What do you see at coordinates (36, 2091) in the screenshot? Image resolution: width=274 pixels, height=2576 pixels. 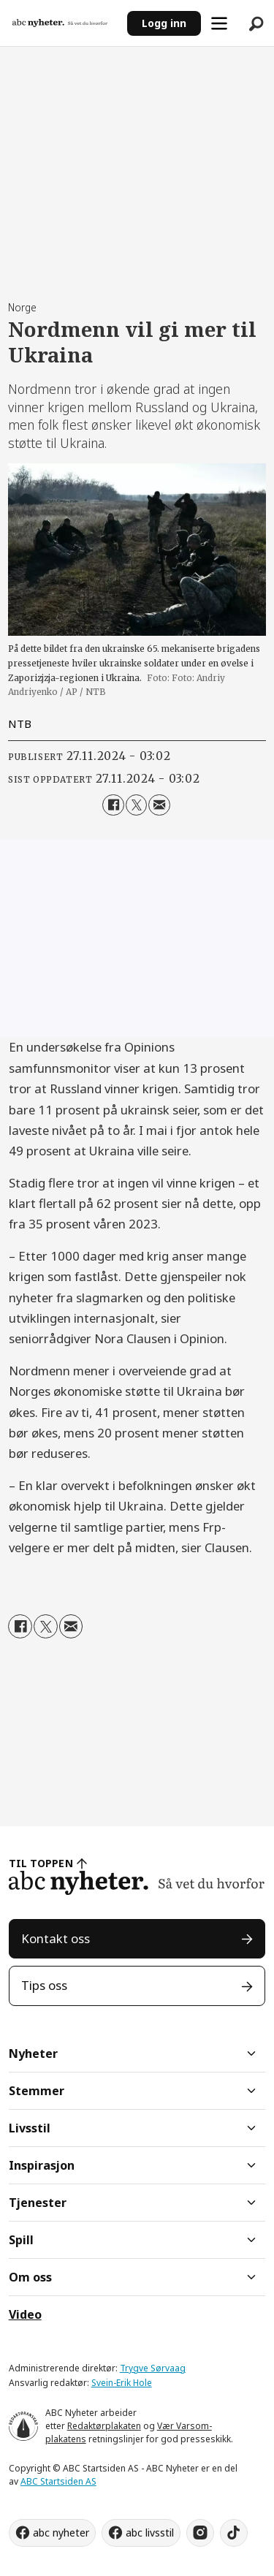 I see `Stemmer` at bounding box center [36, 2091].